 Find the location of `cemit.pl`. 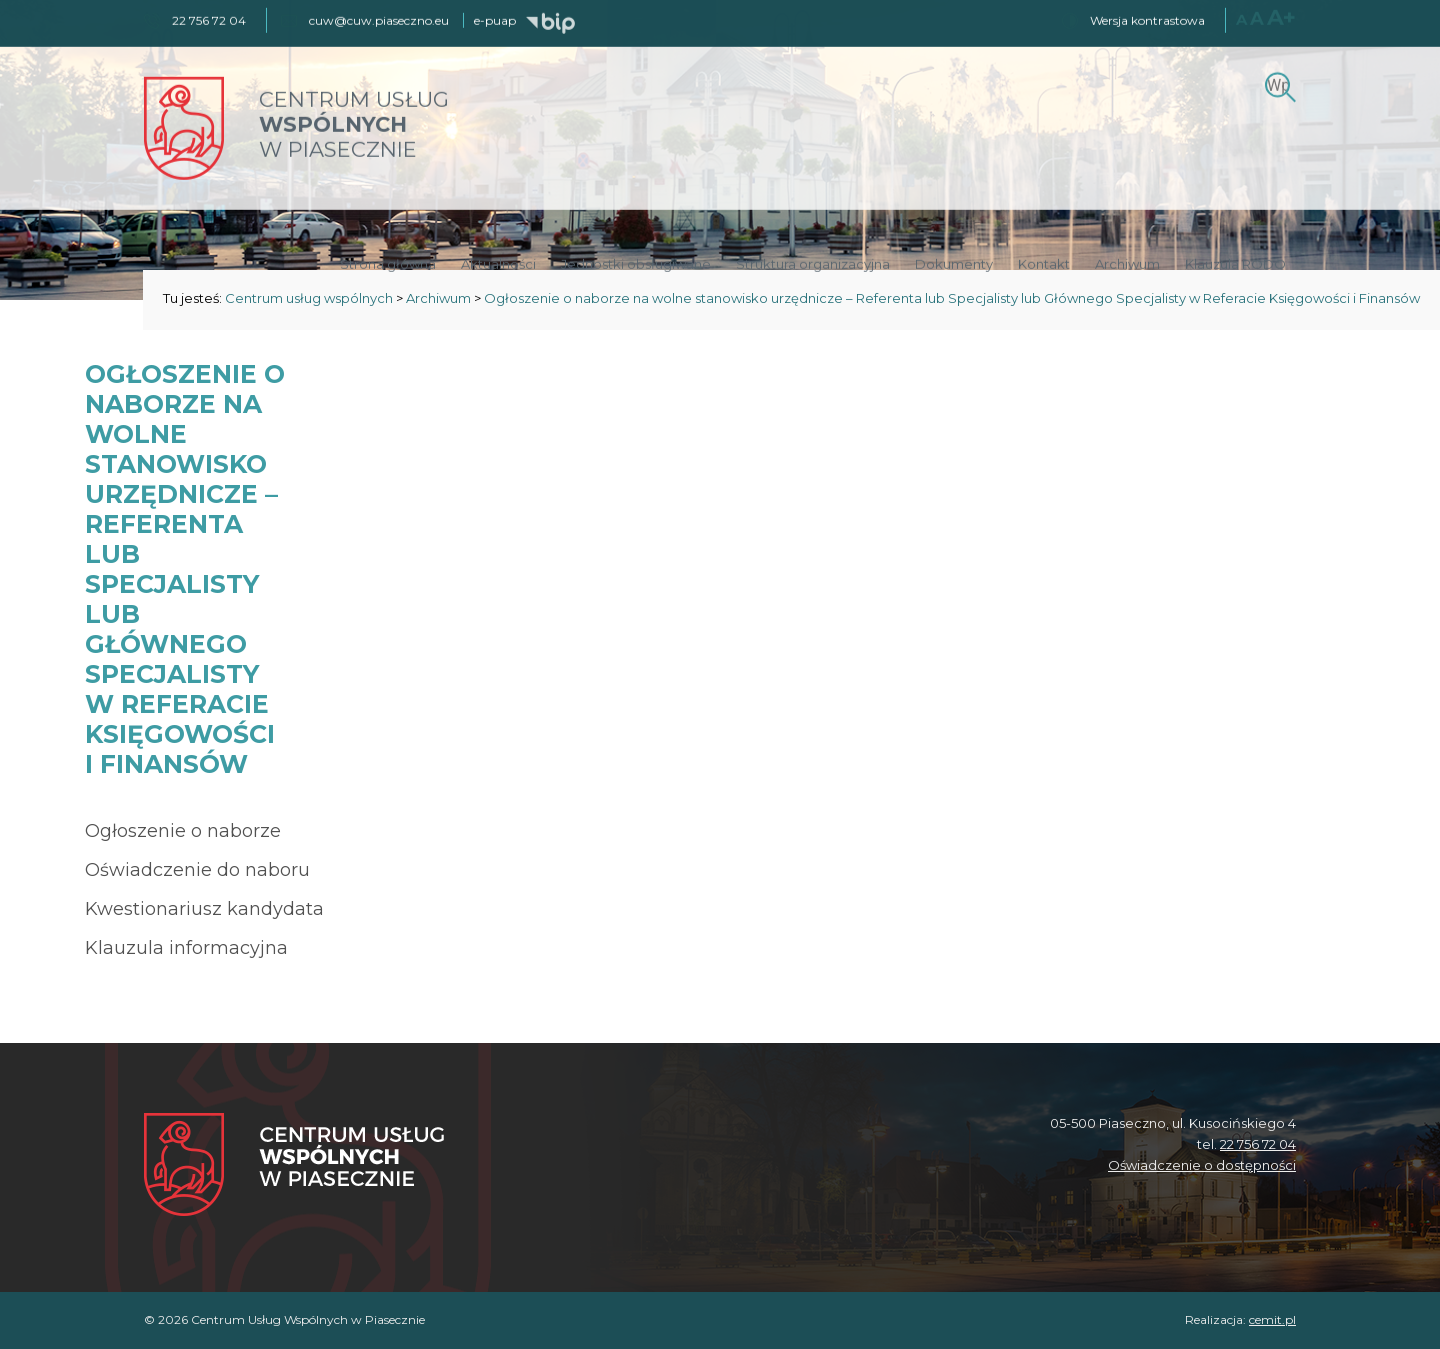

cemit.pl is located at coordinates (1272, 1319).